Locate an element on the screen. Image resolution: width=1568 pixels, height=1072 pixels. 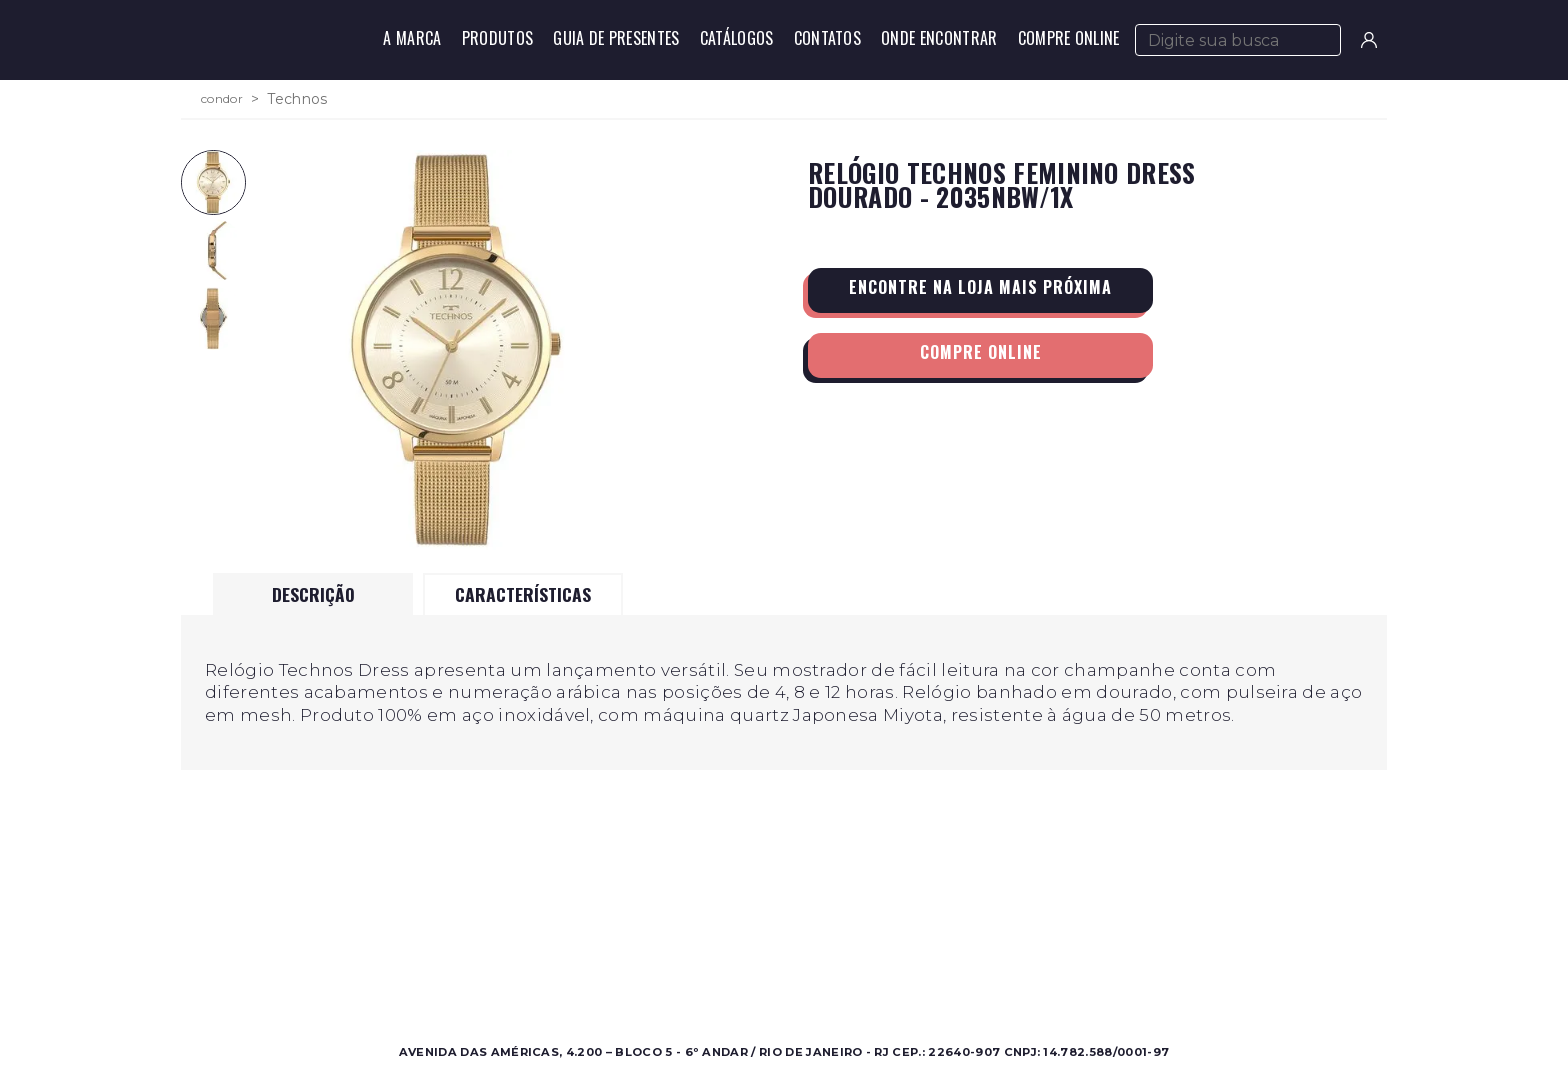
Características is located at coordinates (523, 594).